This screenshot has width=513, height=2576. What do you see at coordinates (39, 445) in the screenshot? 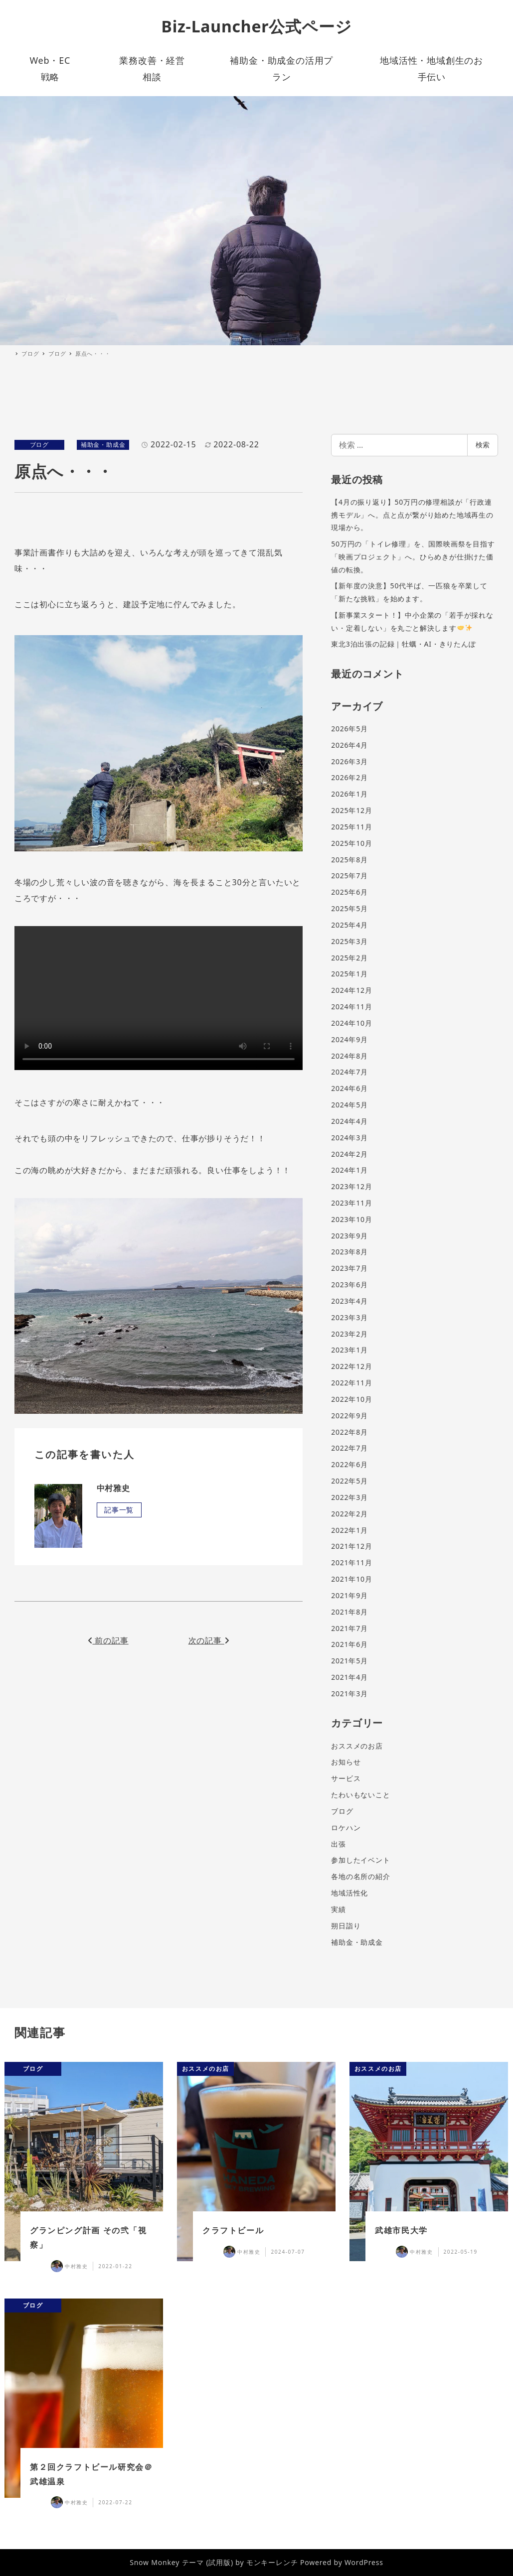
I see `ブログ` at bounding box center [39, 445].